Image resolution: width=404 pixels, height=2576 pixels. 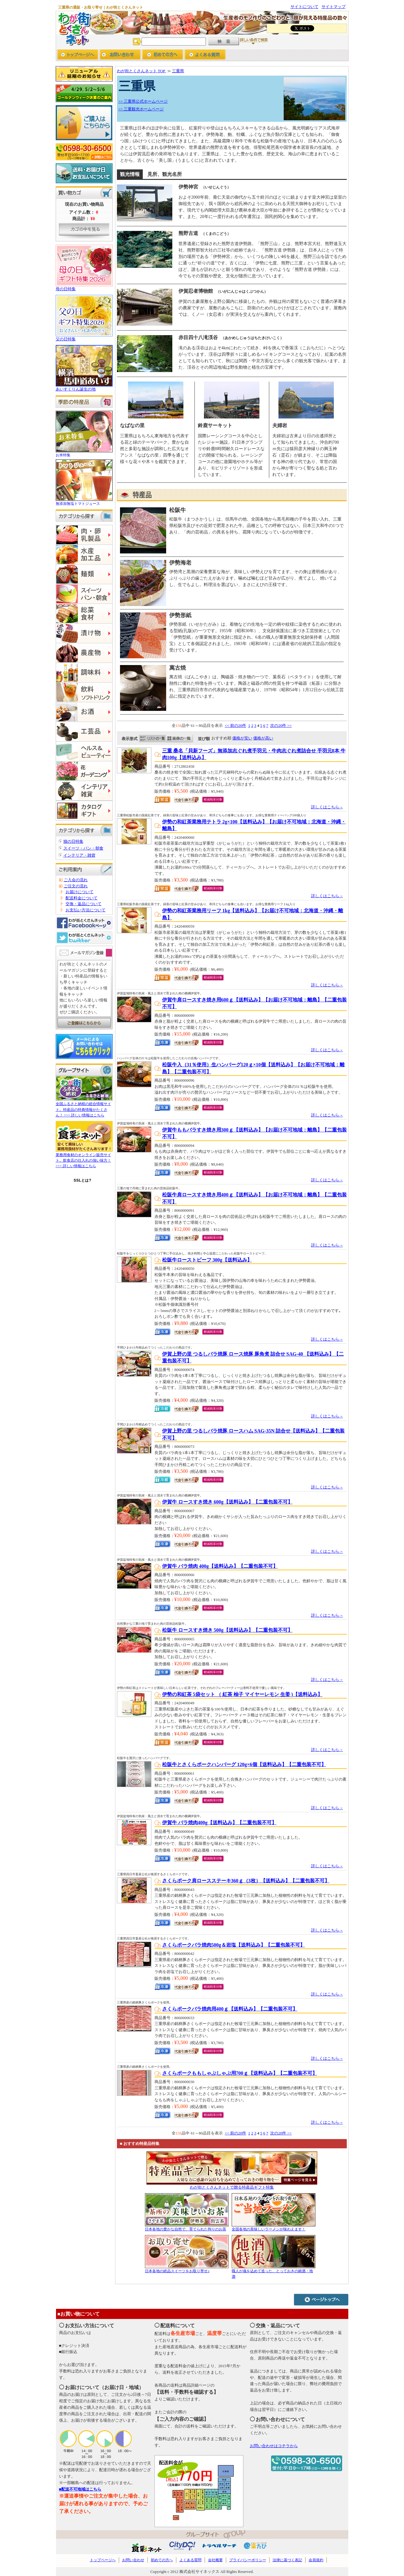 What do you see at coordinates (273, 2271) in the screenshot?
I see `職人が魂を込めて造った、とっておきの銘酒・地酒` at bounding box center [273, 2271].